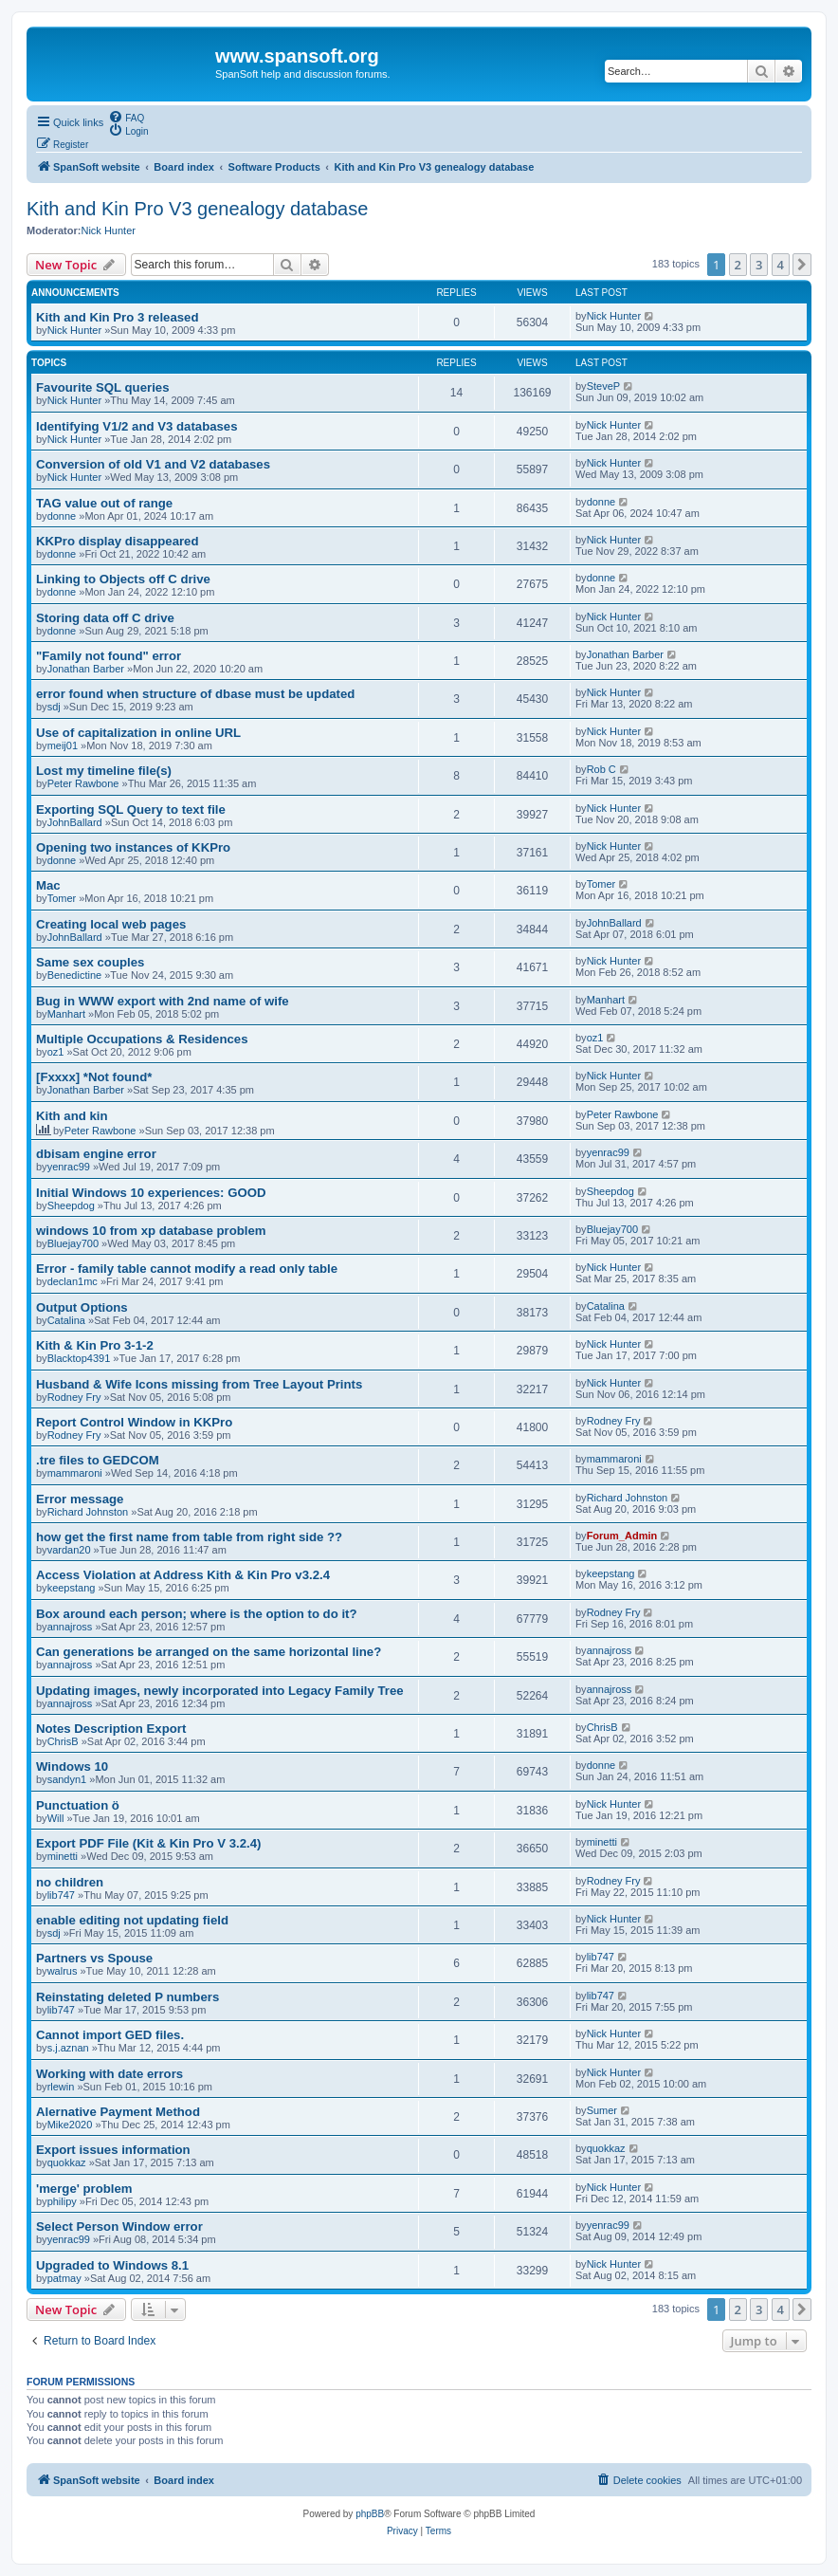 Image resolution: width=838 pixels, height=2576 pixels. Describe the element at coordinates (84, 2188) in the screenshot. I see `'merge' problem` at that location.